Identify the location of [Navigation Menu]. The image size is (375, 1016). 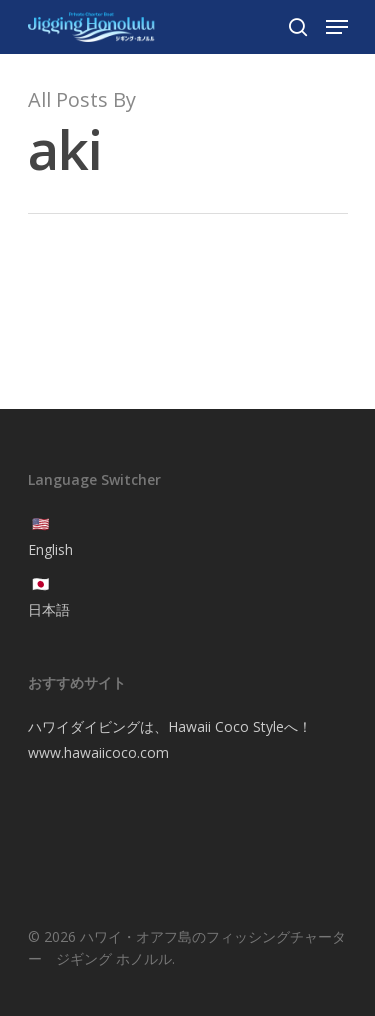
(337, 27).